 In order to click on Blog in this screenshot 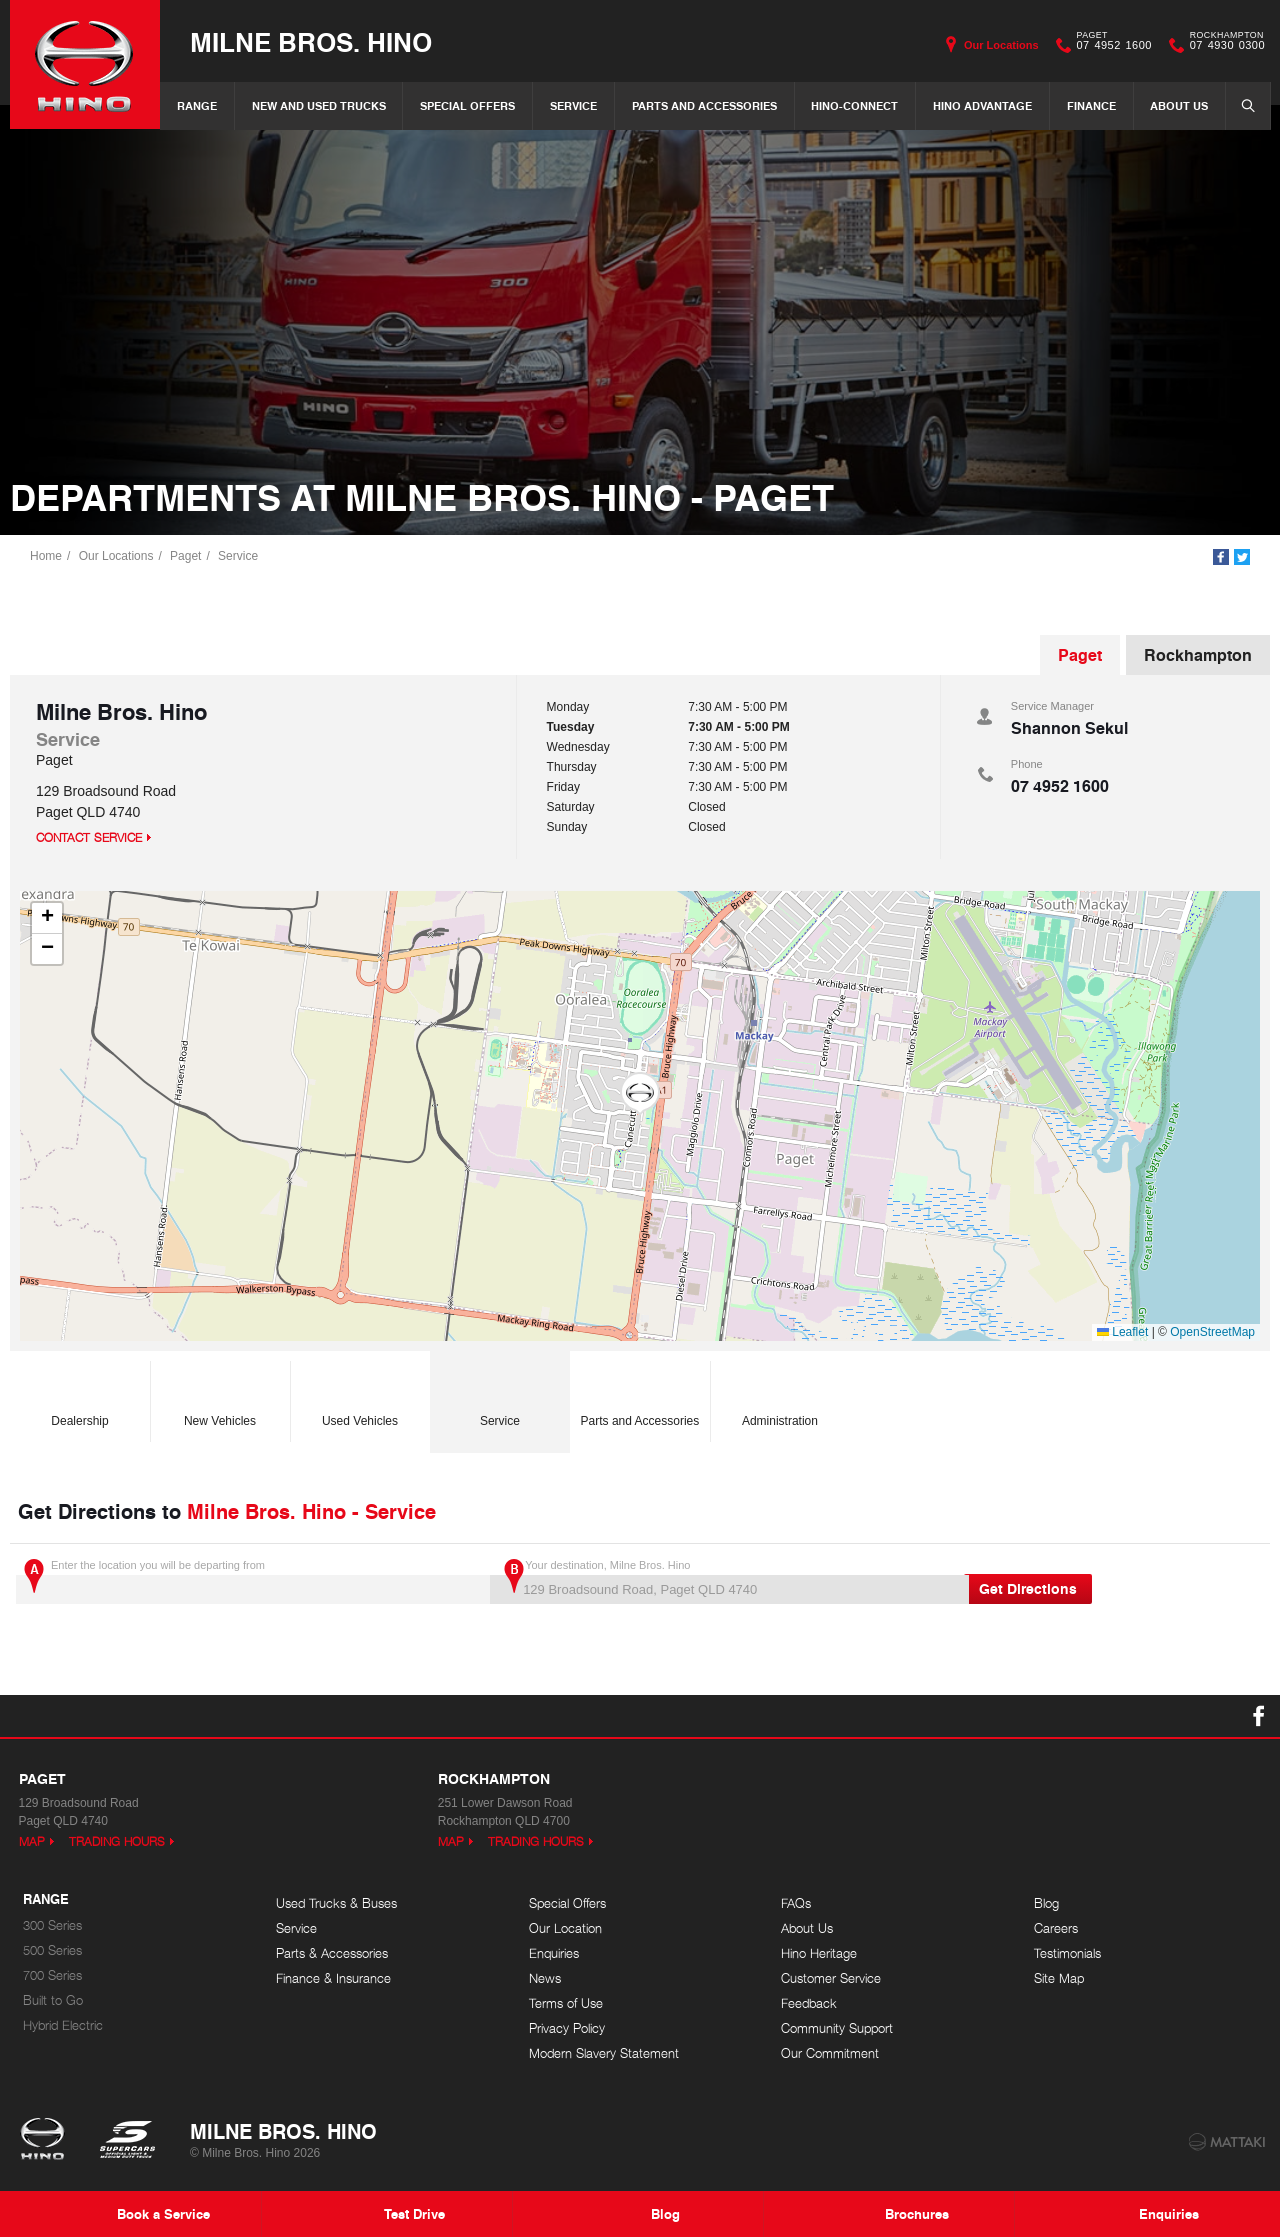, I will do `click(1046, 1903)`.